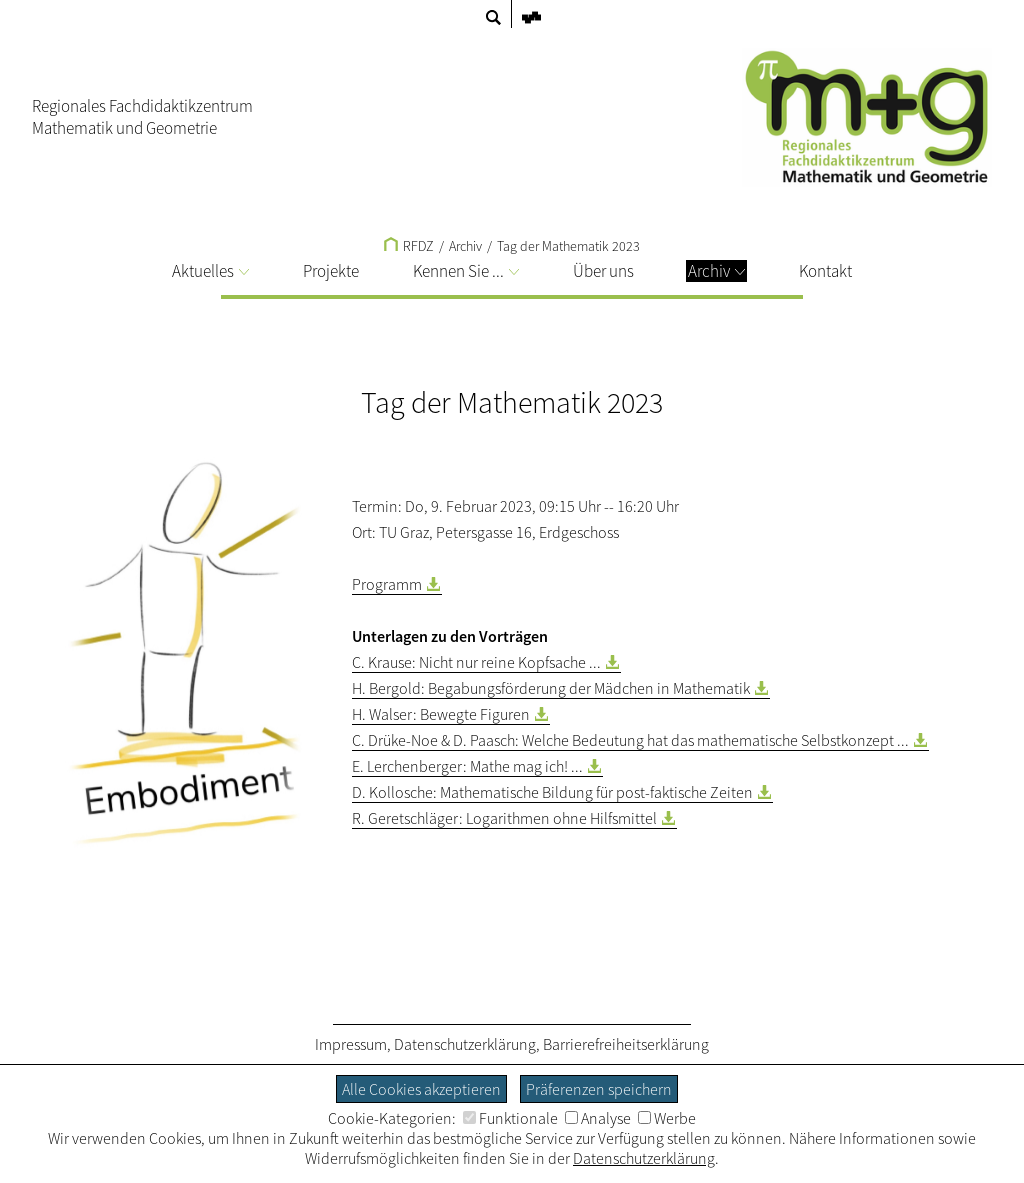 The height and width of the screenshot is (1183, 1024). I want to click on Kennen Sie ..., so click(466, 271).